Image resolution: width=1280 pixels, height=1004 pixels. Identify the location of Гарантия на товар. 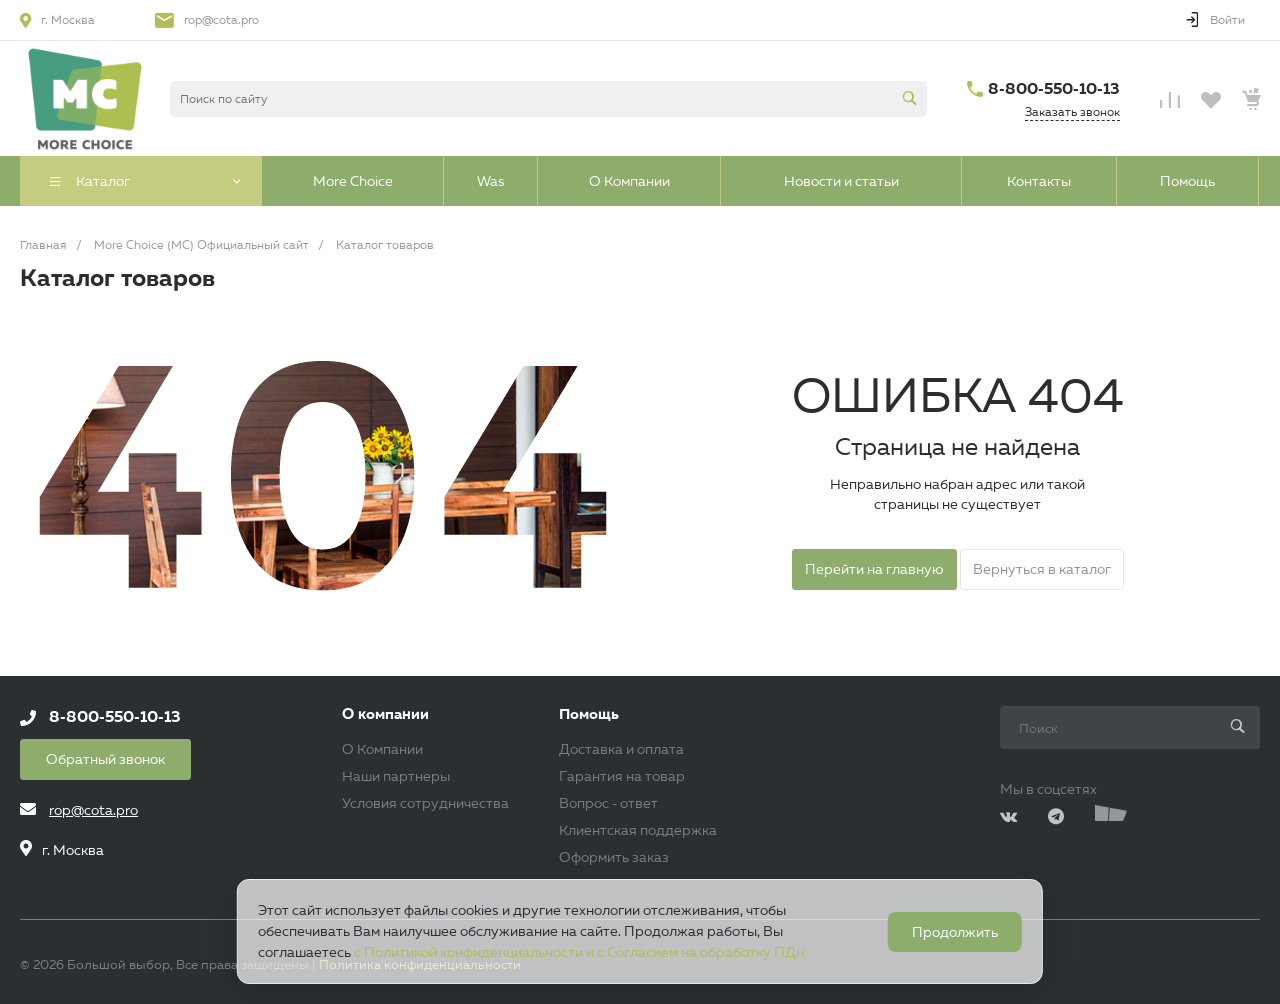
(622, 776).